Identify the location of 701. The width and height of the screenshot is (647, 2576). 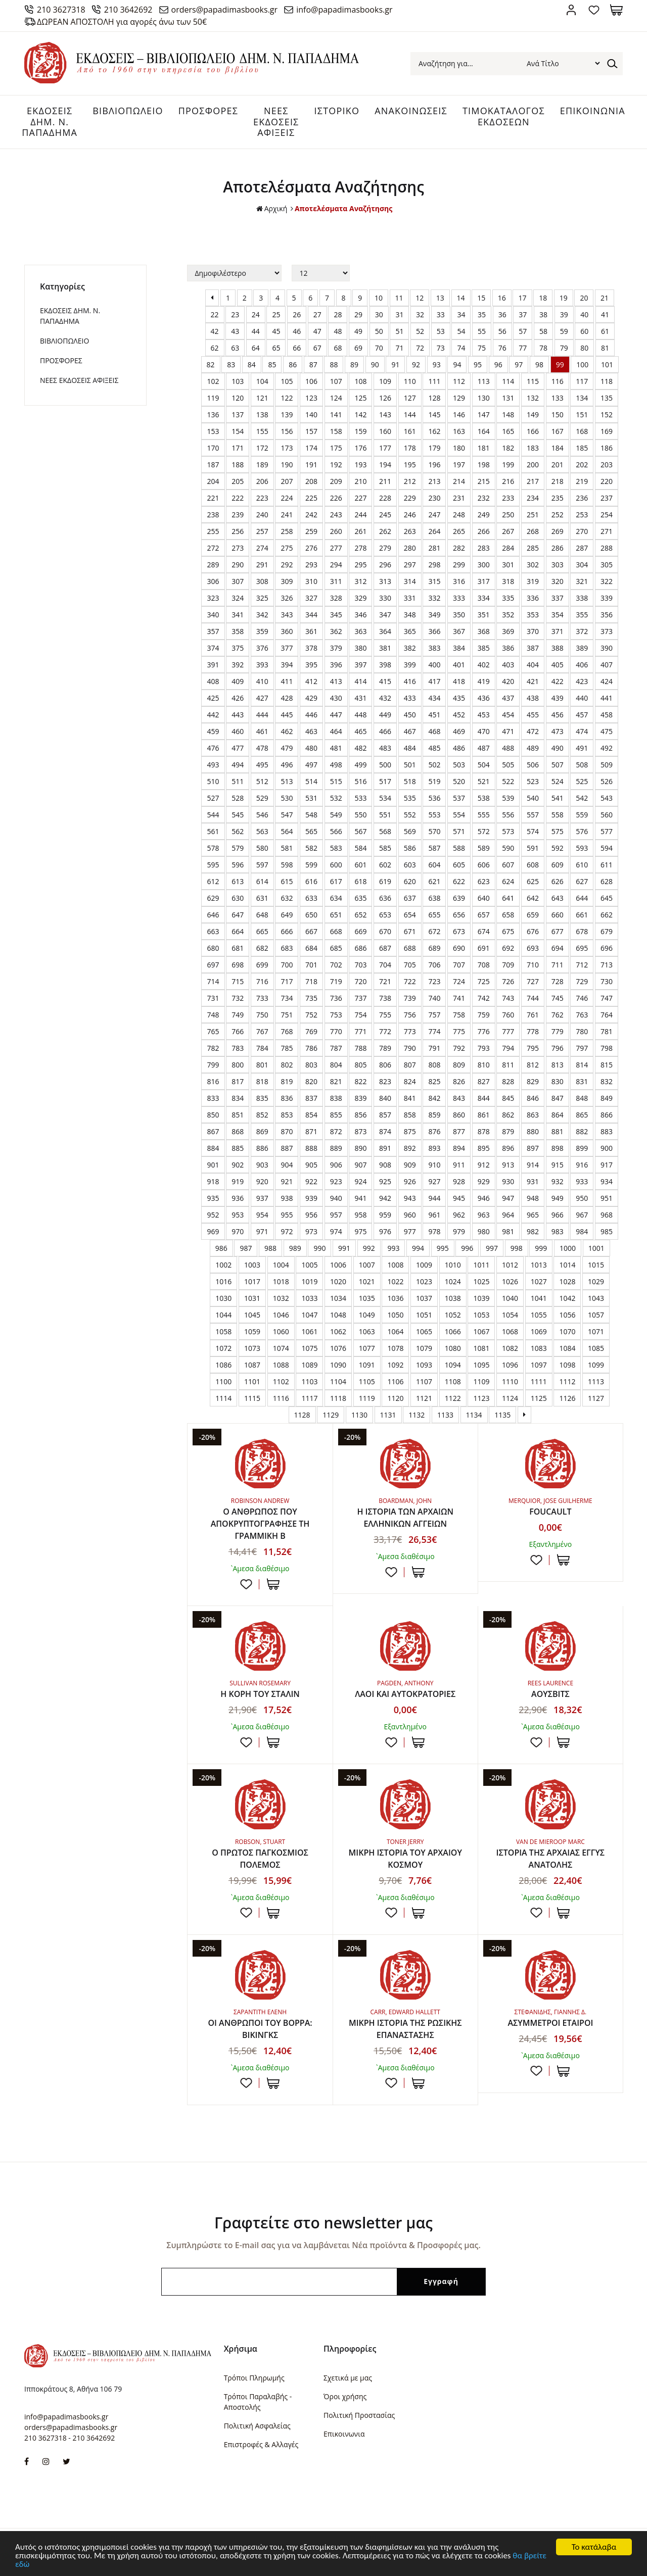
(311, 964).